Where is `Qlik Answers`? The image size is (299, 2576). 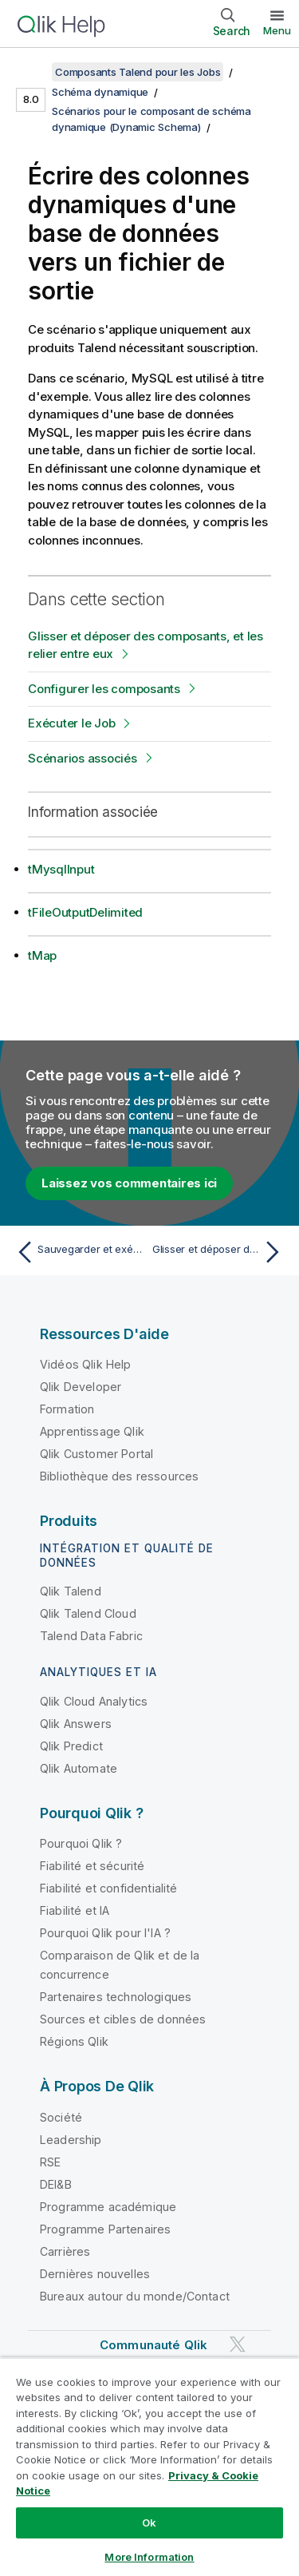 Qlik Answers is located at coordinates (76, 1723).